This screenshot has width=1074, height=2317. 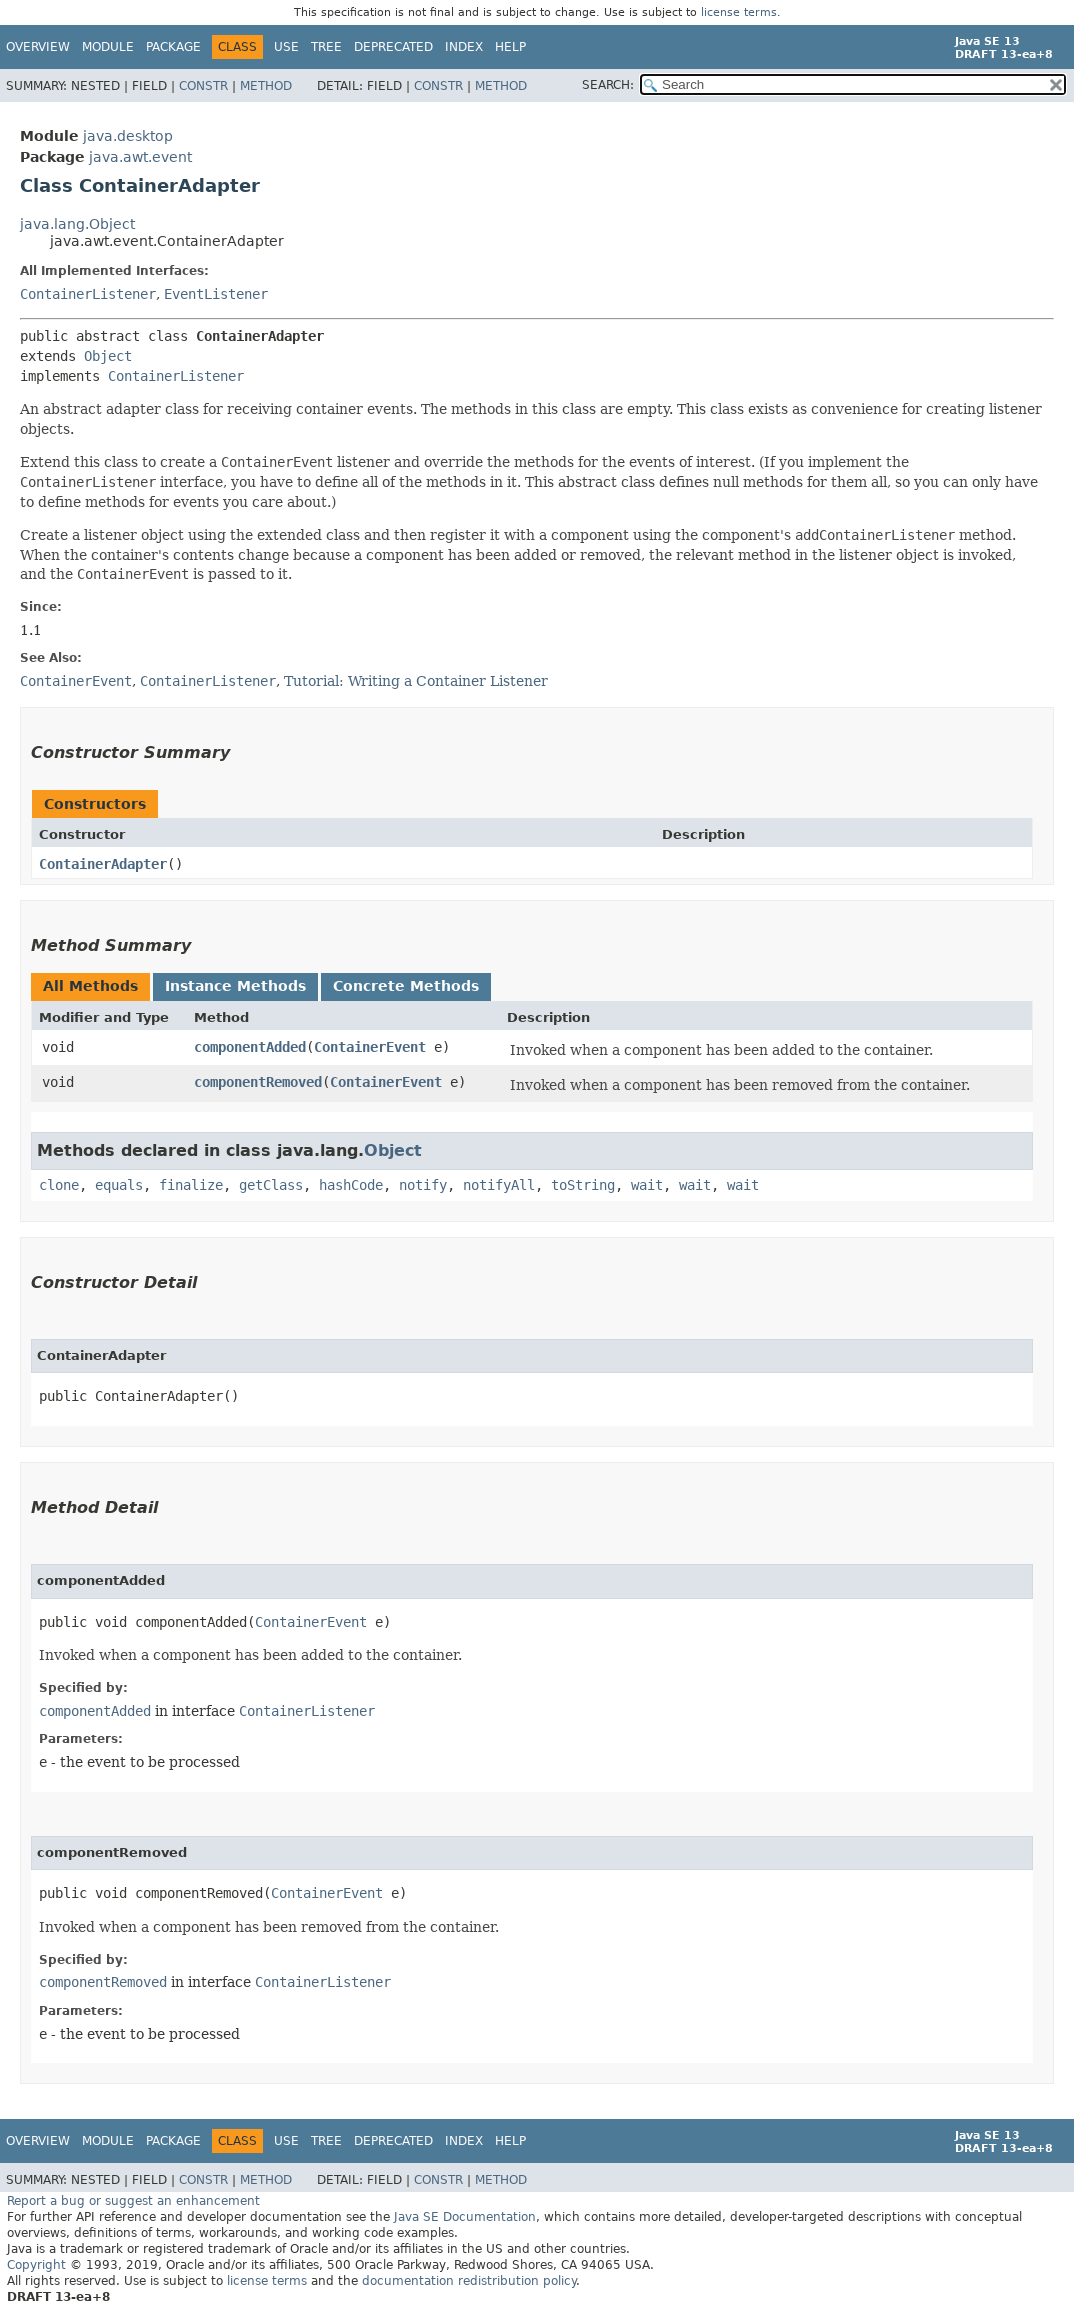 I want to click on Help, so click(x=510, y=47).